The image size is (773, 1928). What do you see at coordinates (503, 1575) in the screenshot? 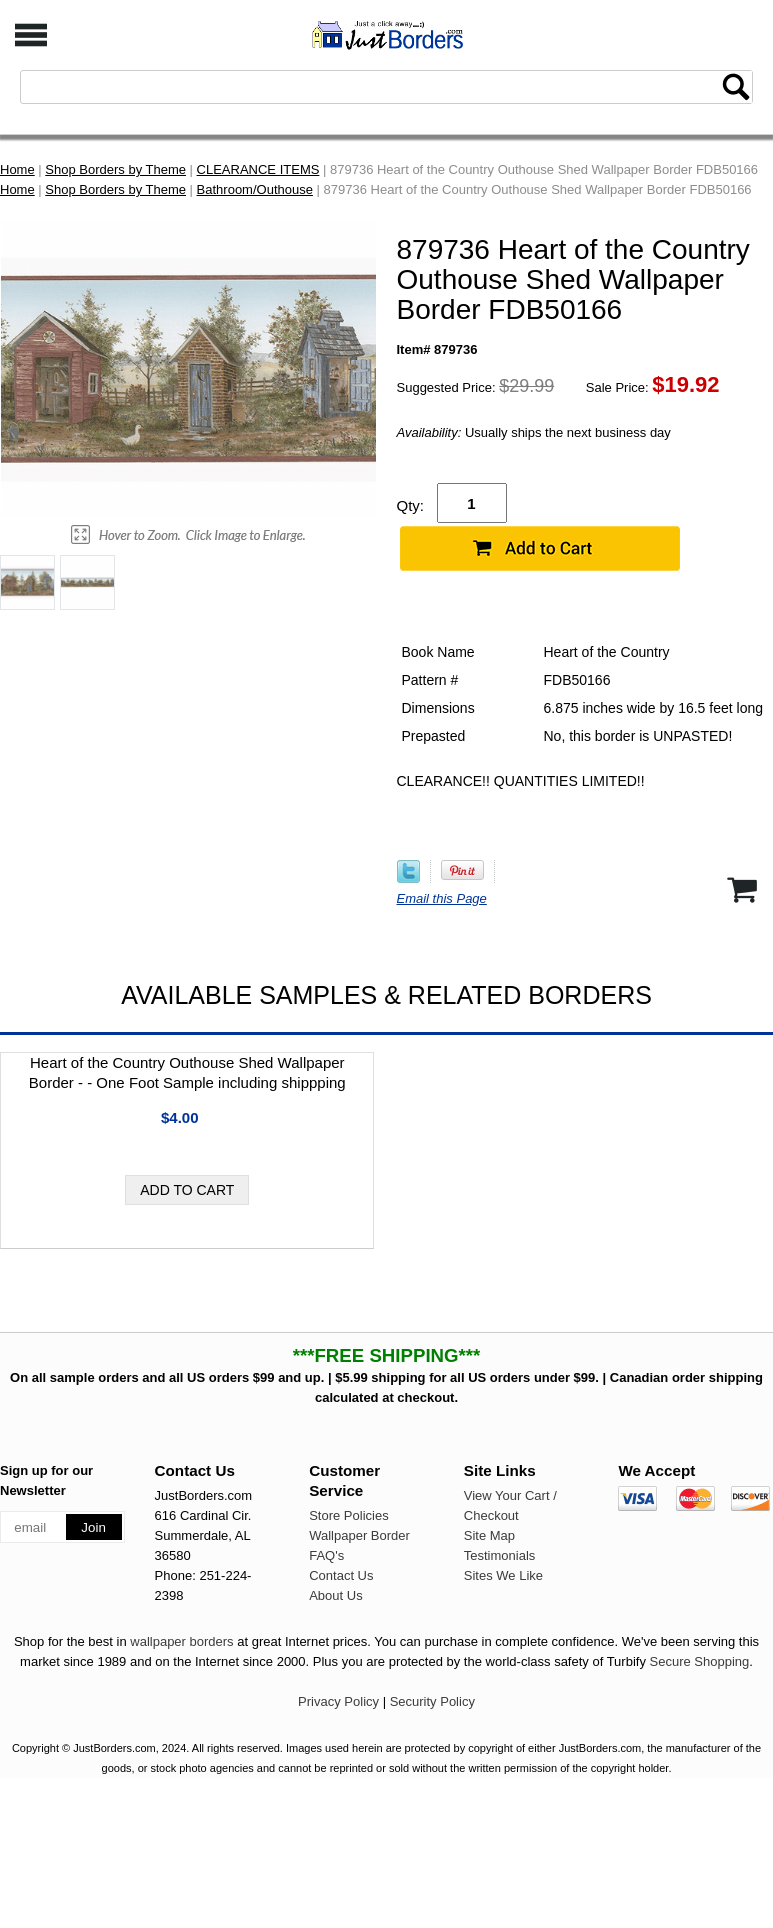
I see `Sites We Like` at bounding box center [503, 1575].